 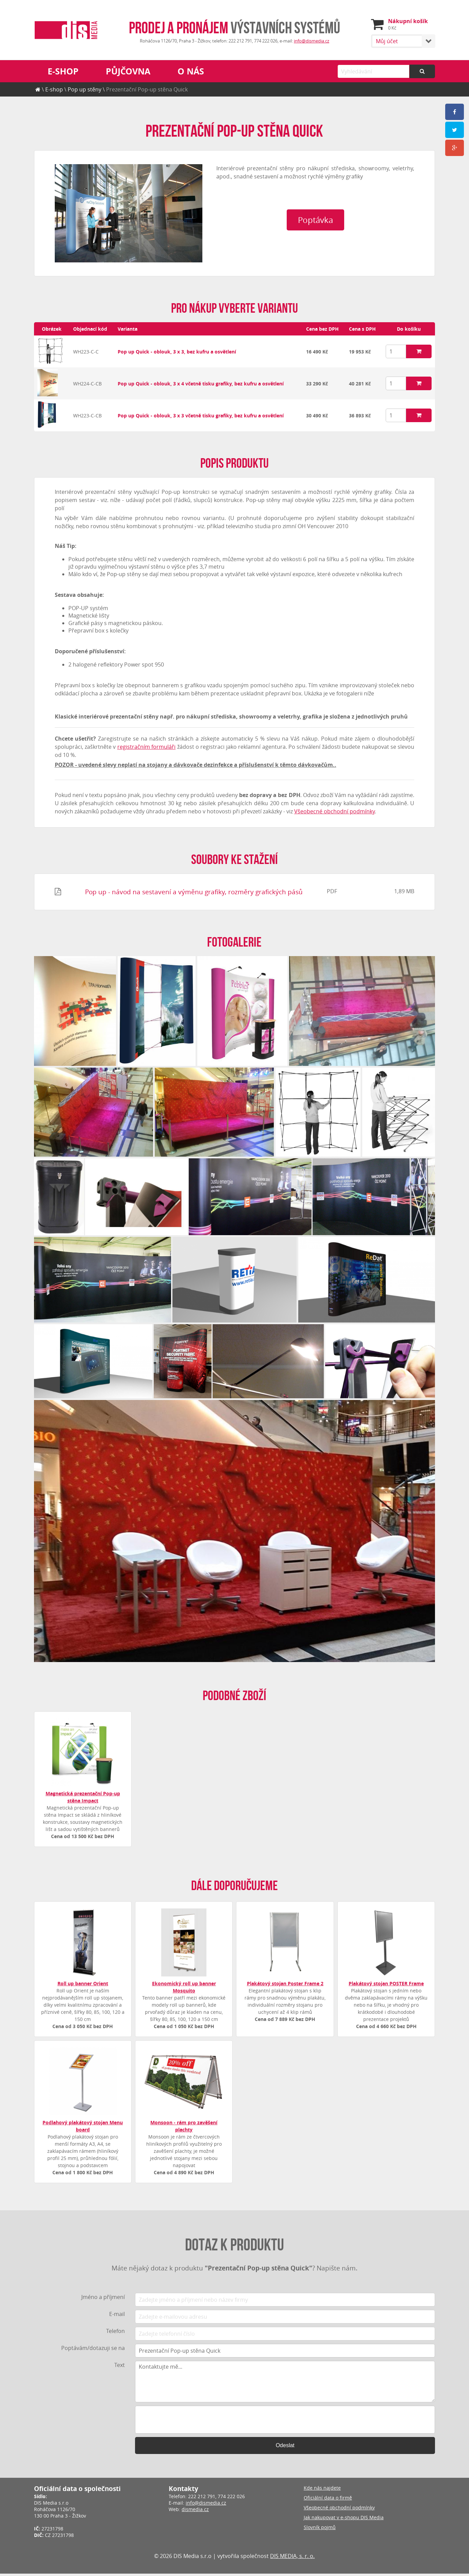 I want to click on Poptávka, so click(x=315, y=254).